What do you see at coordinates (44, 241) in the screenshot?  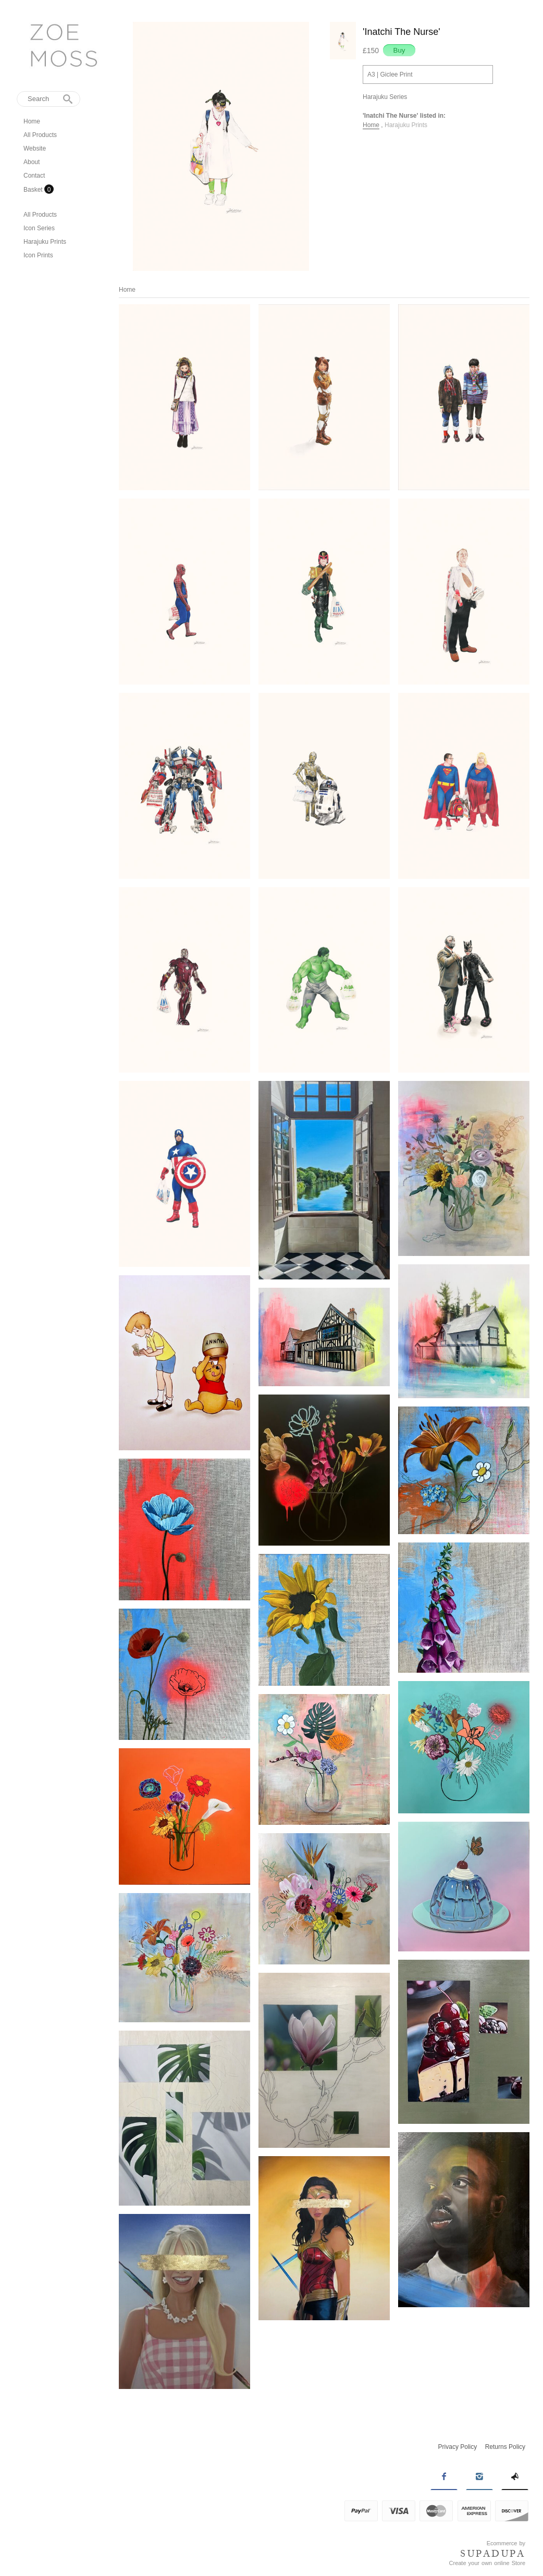 I see `Harajuku Prints` at bounding box center [44, 241].